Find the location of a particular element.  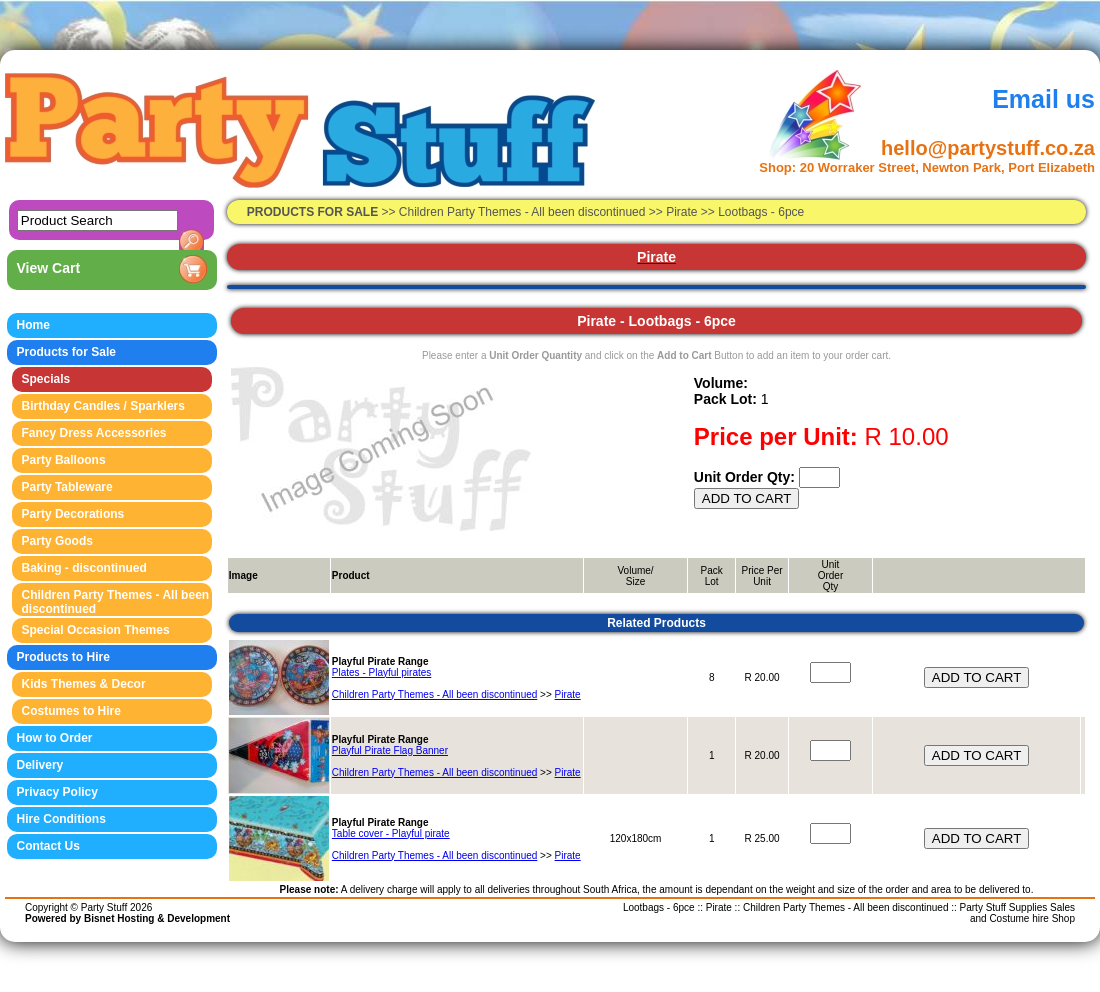

View Cart is located at coordinates (49, 268).